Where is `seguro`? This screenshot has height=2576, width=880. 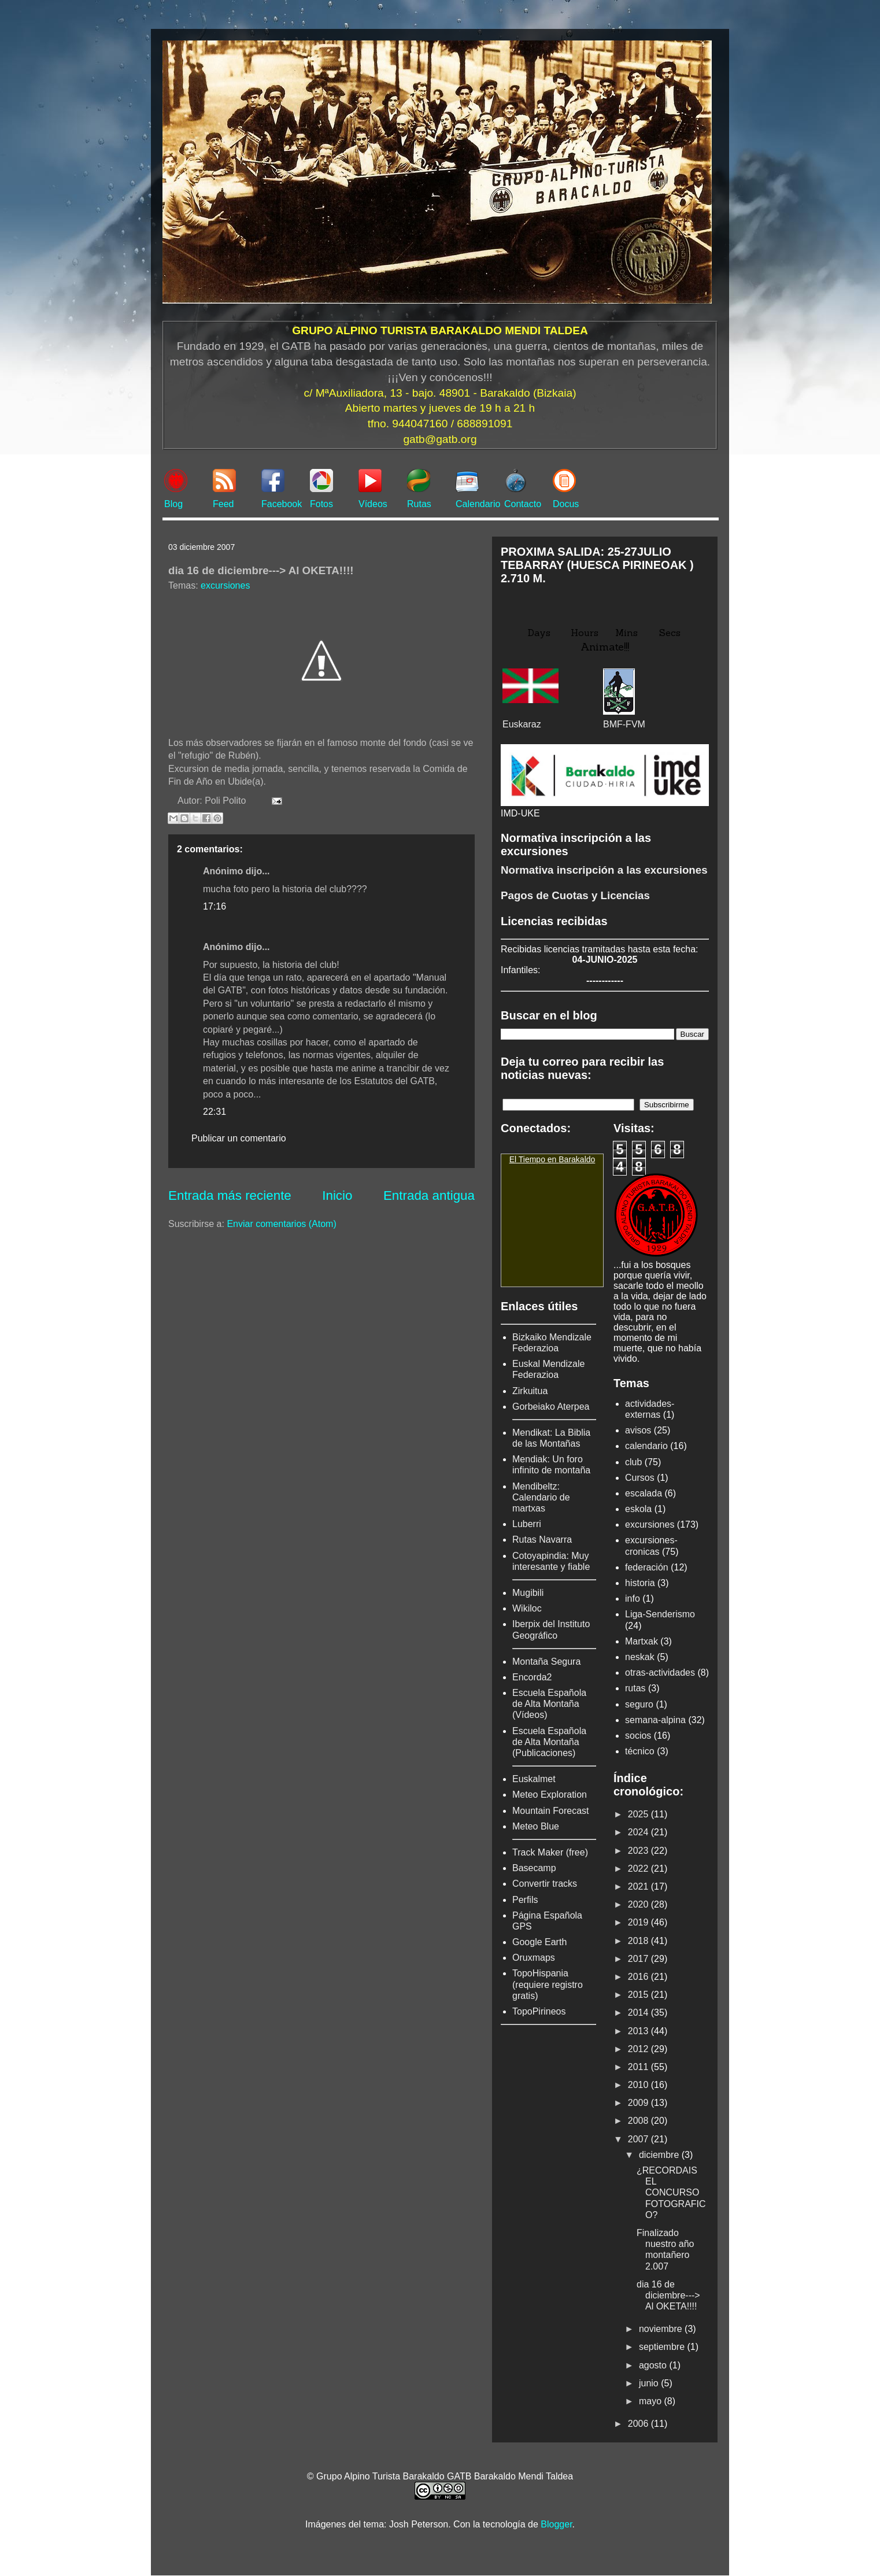 seguro is located at coordinates (639, 1704).